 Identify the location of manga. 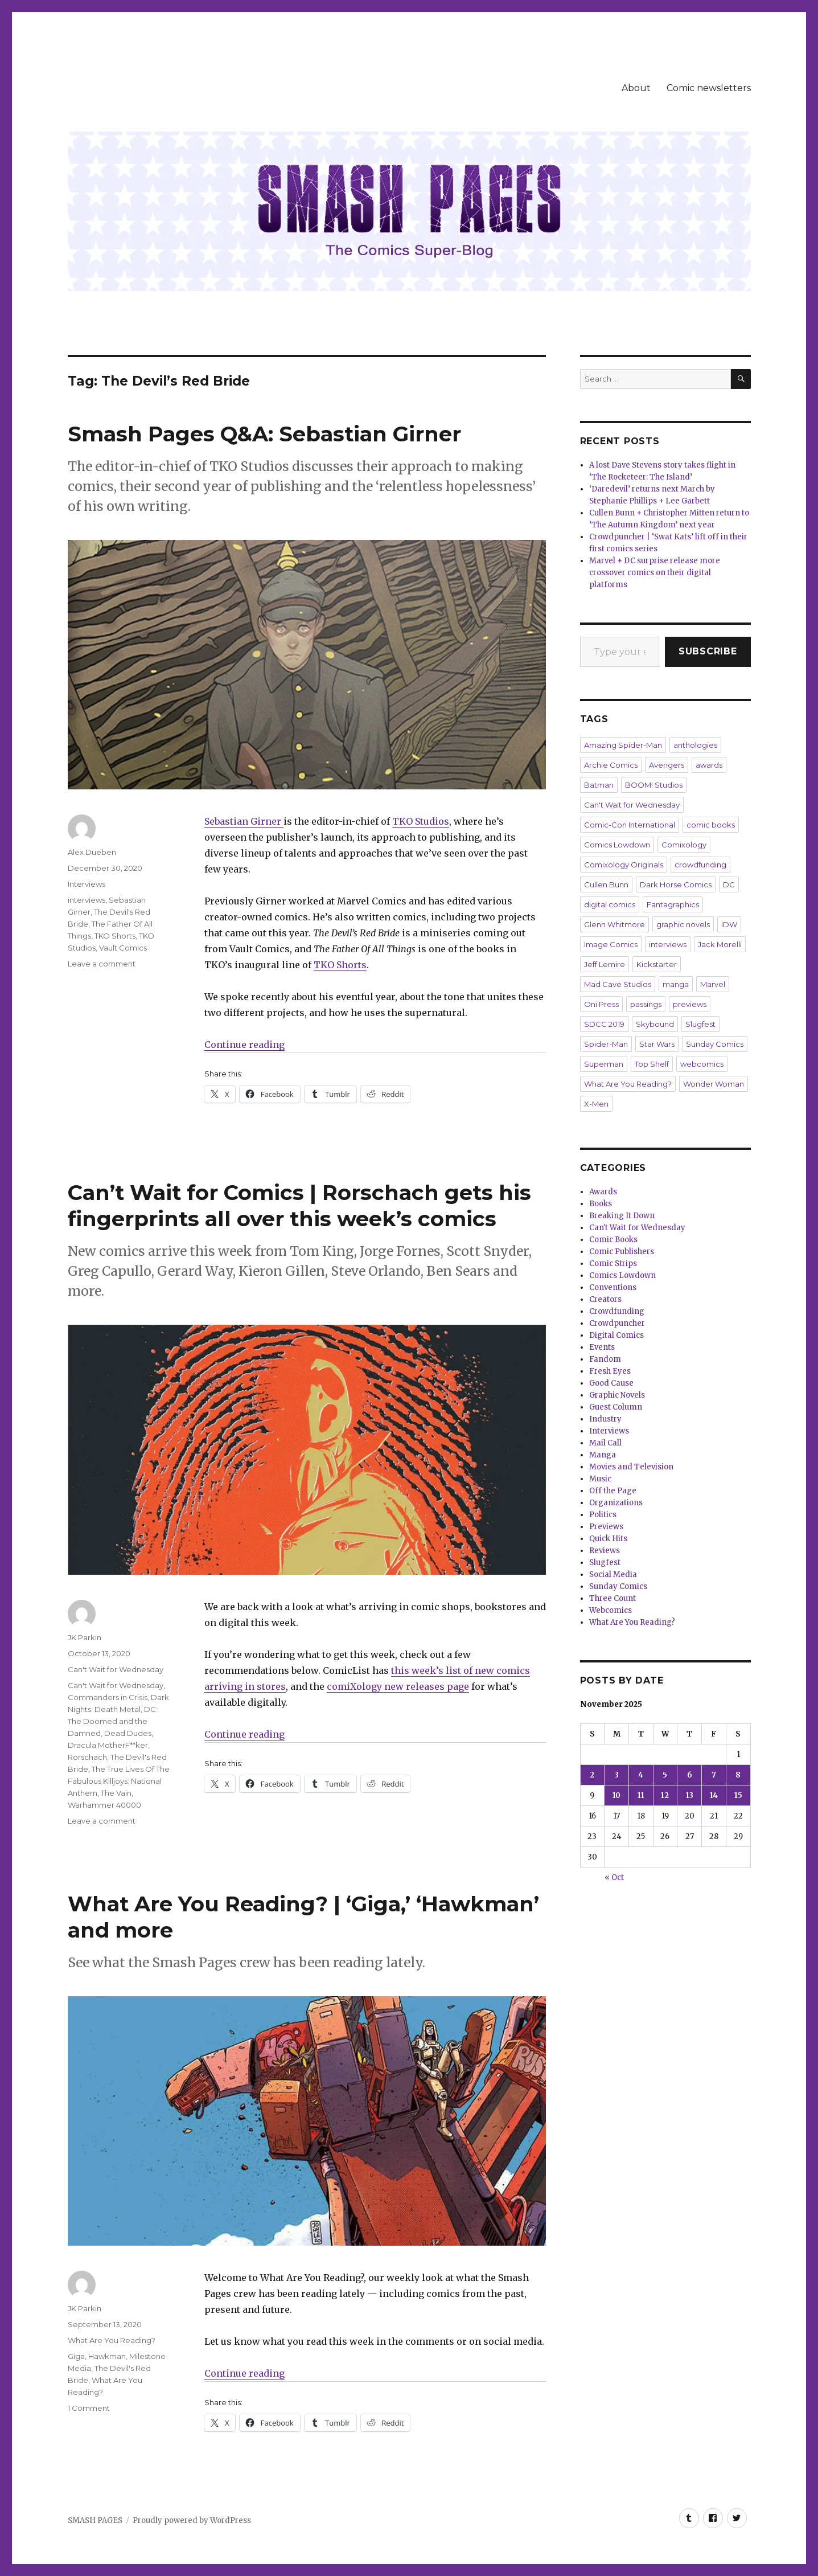
(676, 984).